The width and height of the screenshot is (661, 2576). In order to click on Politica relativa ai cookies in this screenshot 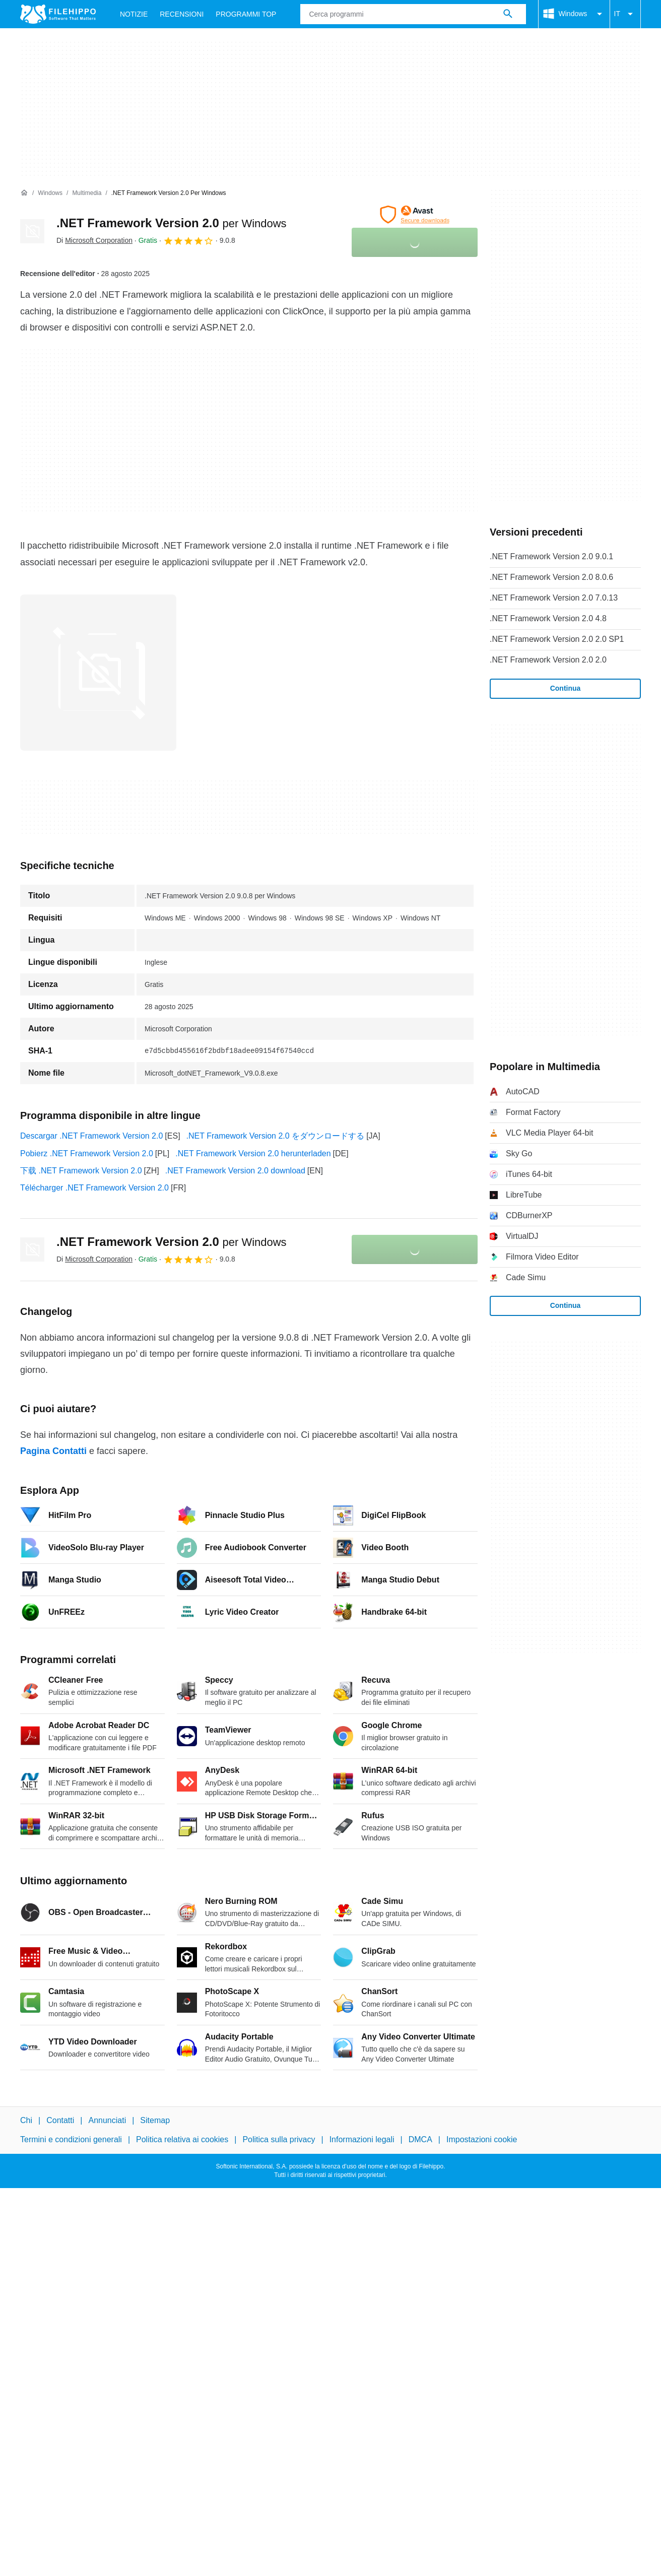, I will do `click(182, 2139)`.